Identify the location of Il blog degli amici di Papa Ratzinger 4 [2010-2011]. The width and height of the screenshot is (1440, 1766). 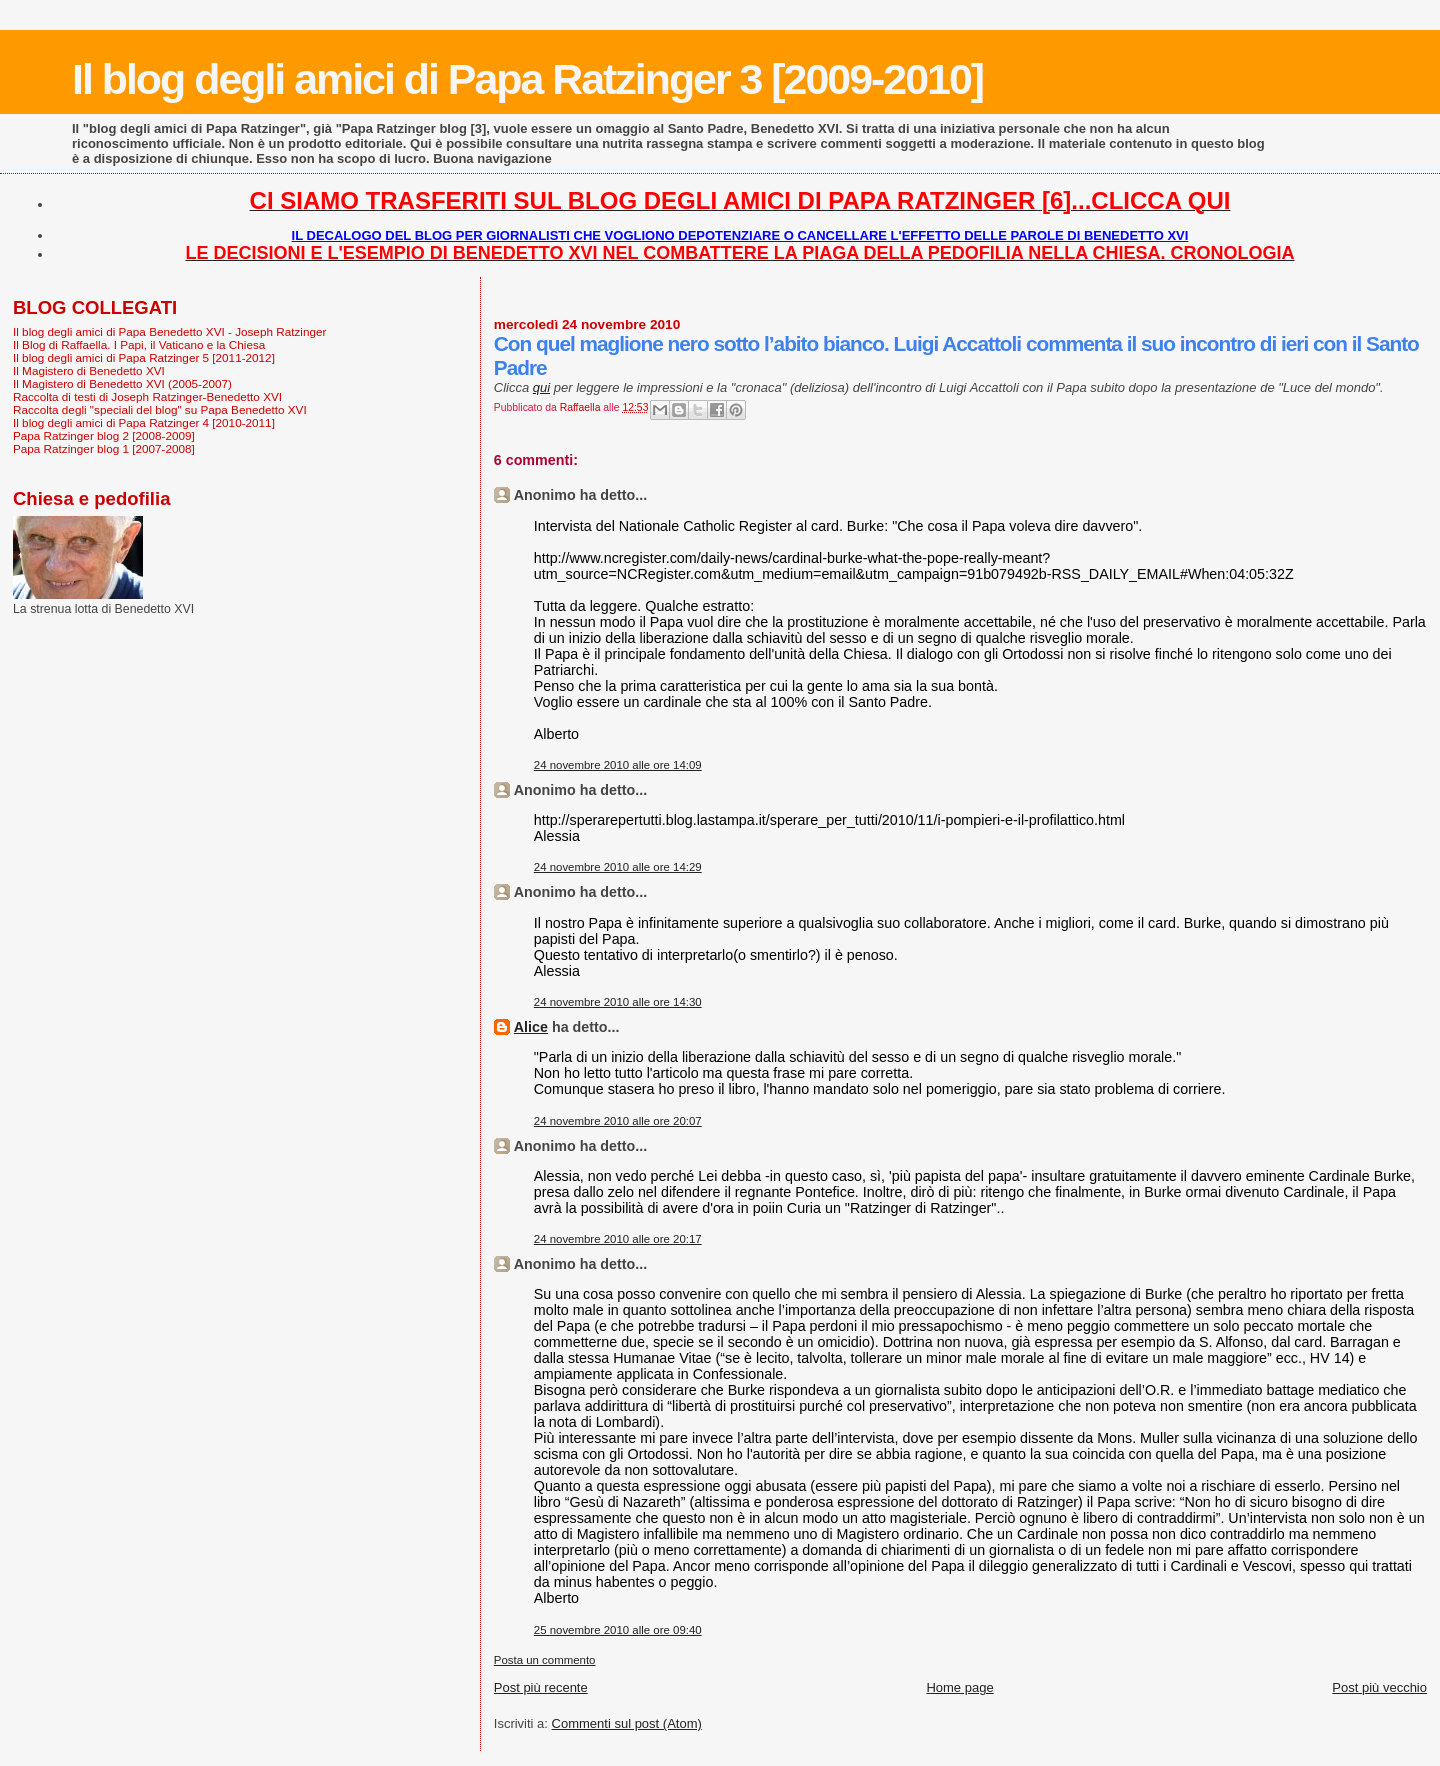
(144, 422).